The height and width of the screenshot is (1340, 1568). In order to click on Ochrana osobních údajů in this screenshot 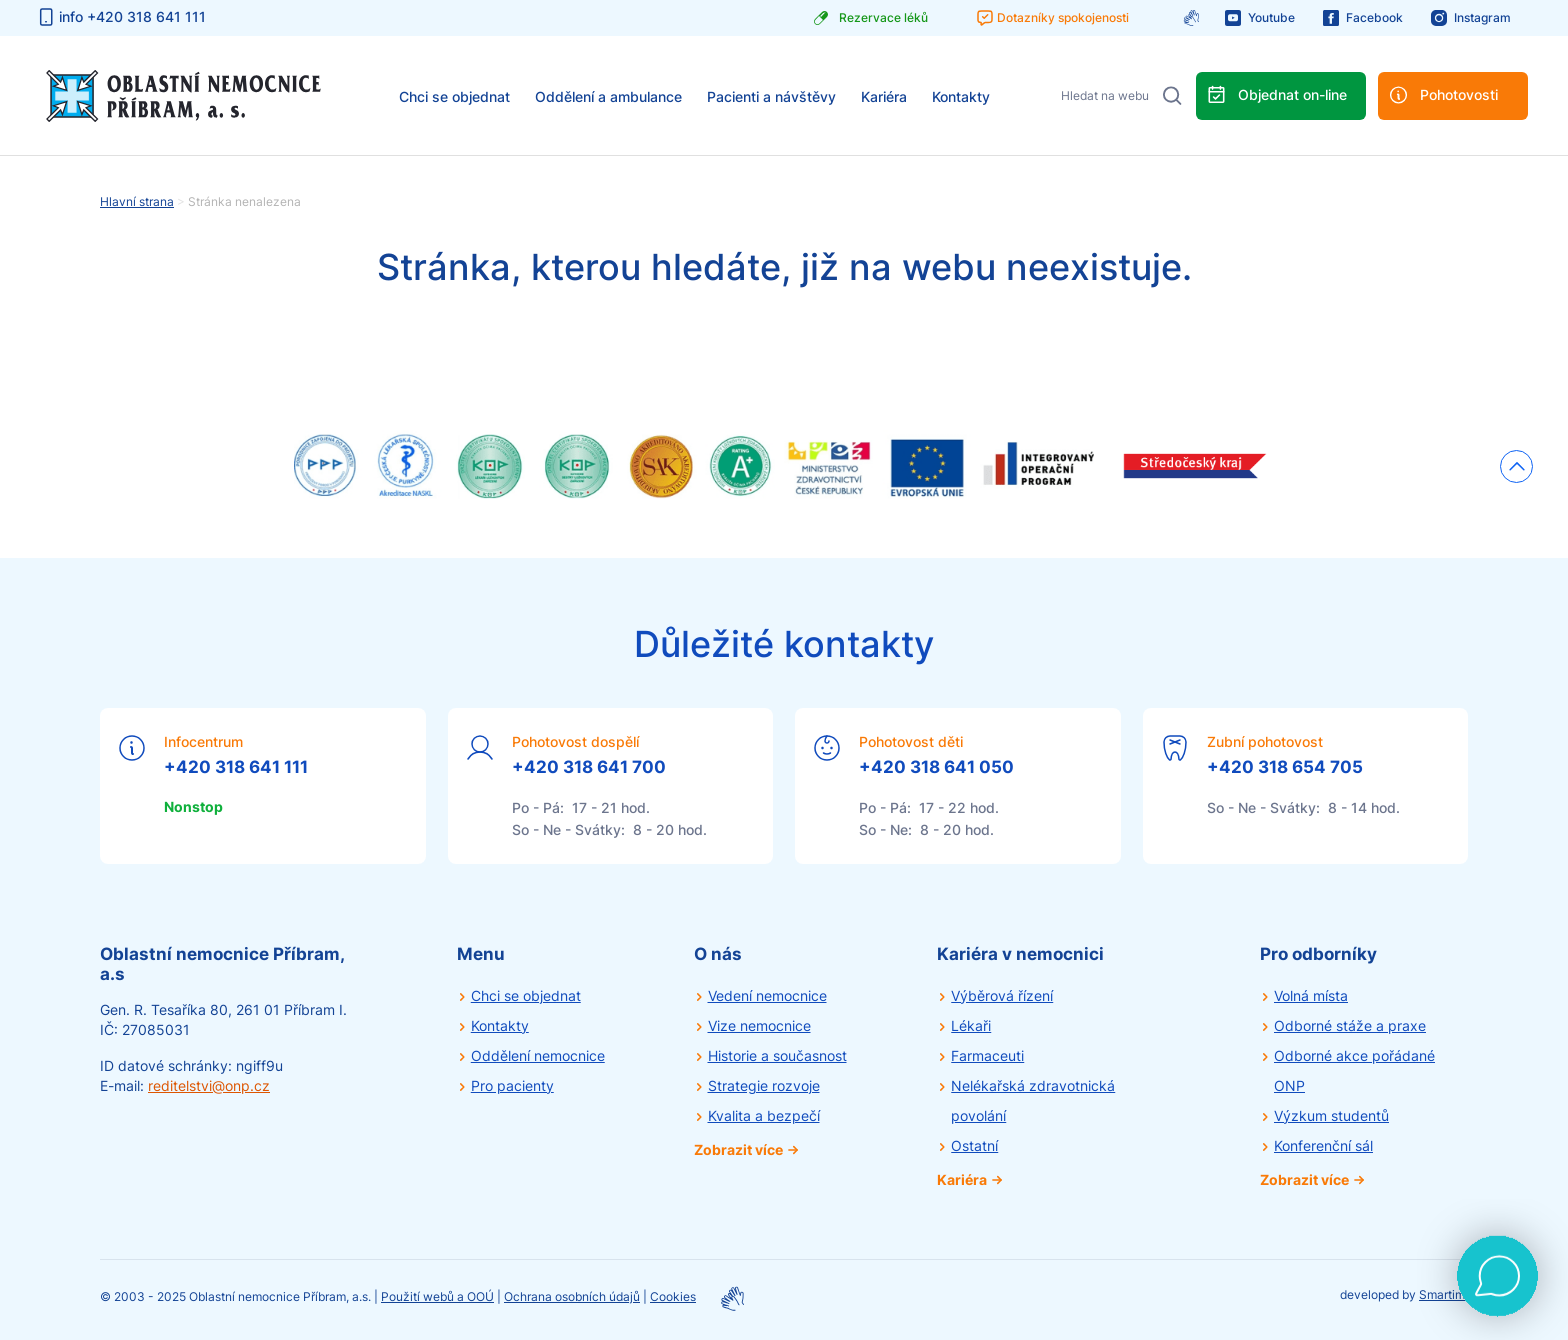, I will do `click(572, 1296)`.